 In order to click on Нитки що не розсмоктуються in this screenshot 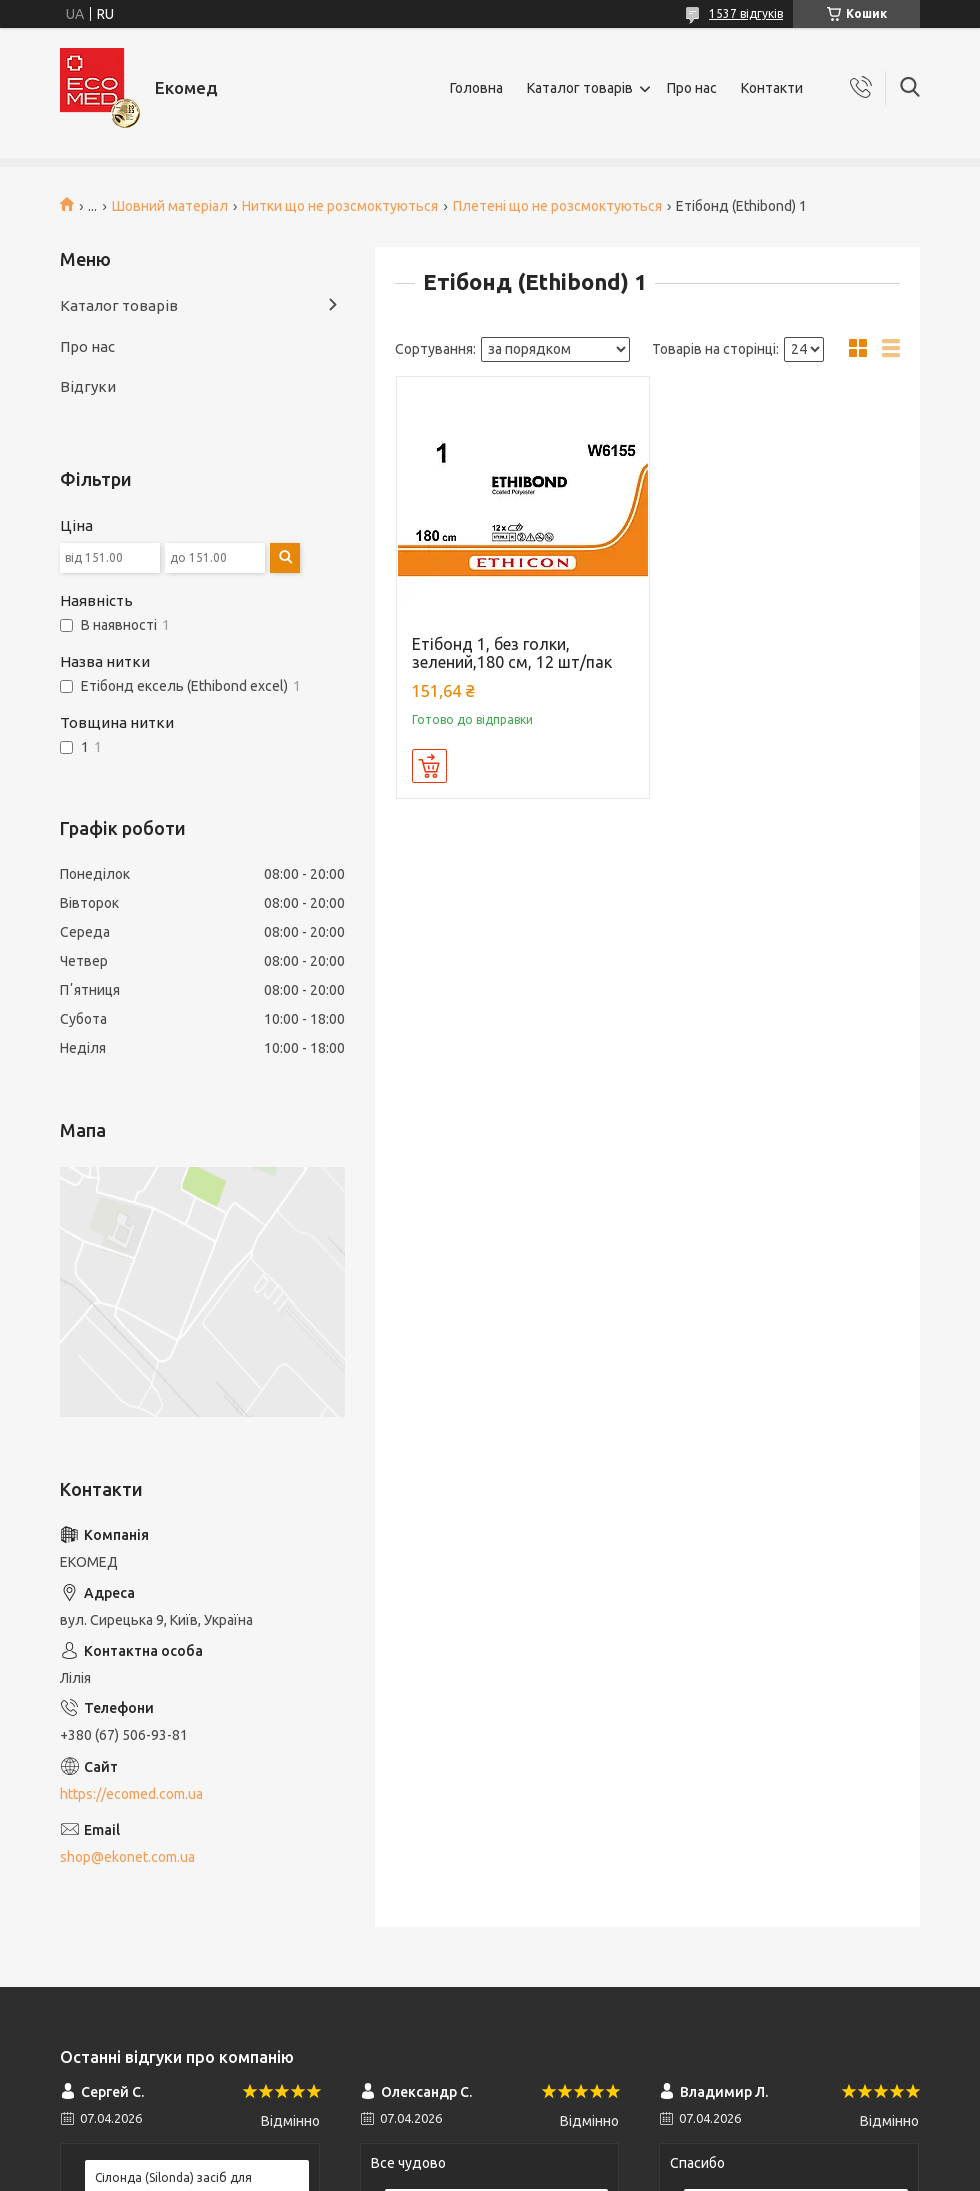, I will do `click(340, 206)`.